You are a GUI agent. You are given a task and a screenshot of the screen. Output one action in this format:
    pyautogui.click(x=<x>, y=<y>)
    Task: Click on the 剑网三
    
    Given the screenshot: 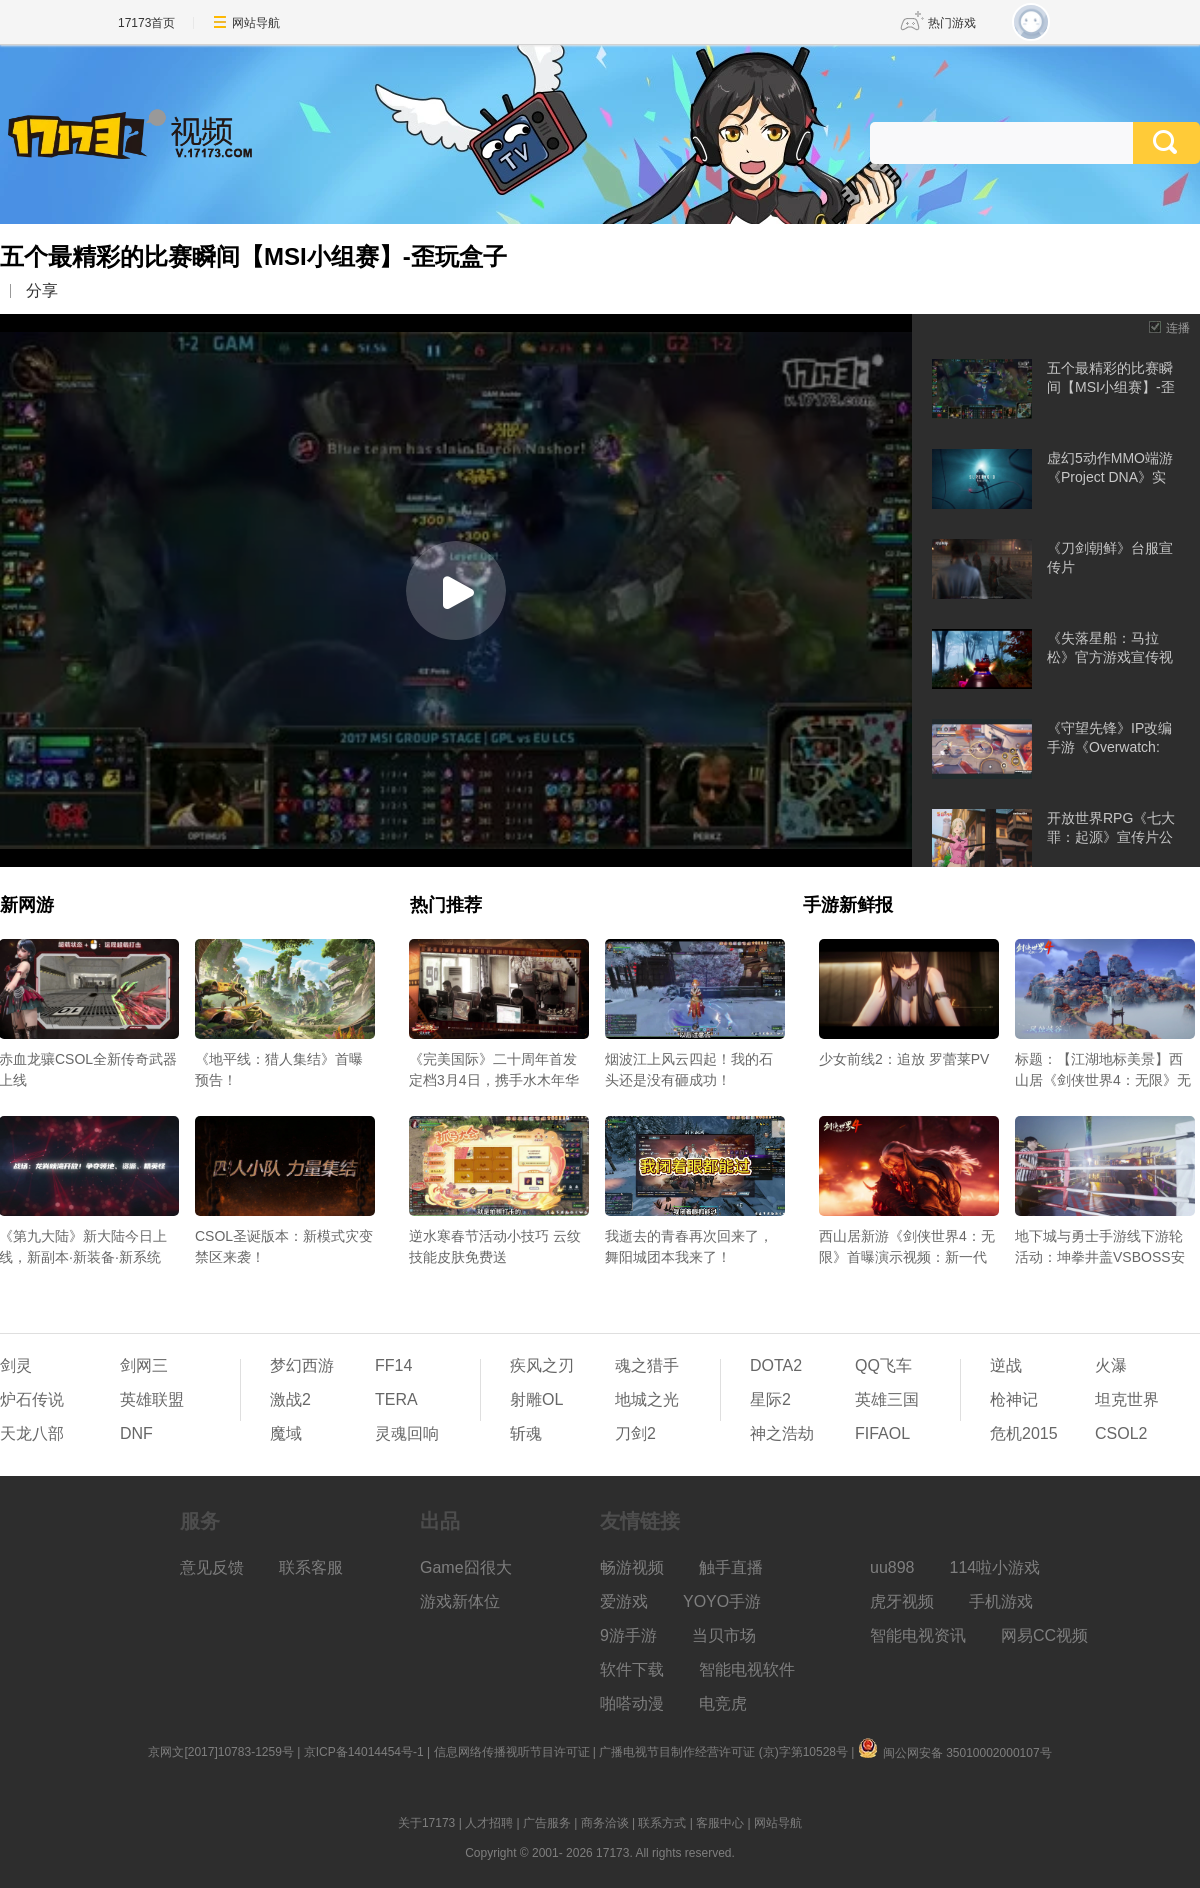 What is the action you would take?
    pyautogui.click(x=144, y=1365)
    